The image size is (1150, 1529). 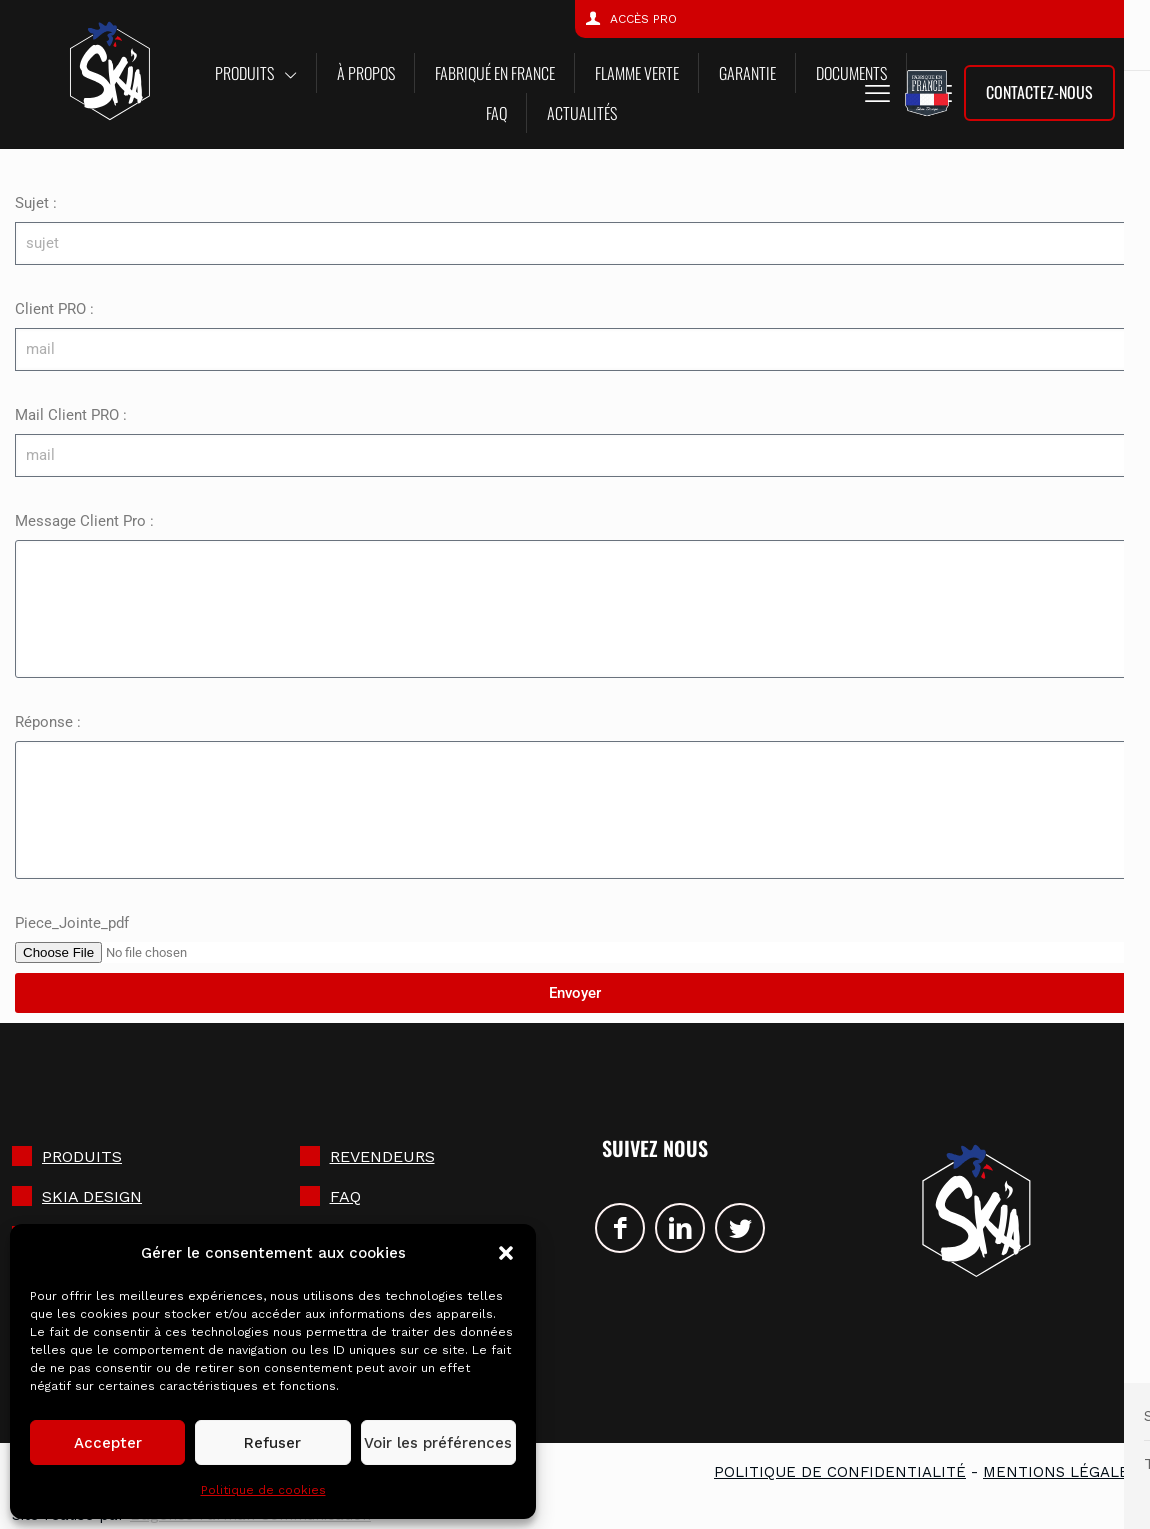 What do you see at coordinates (438, 1443) in the screenshot?
I see `Voir les préférences` at bounding box center [438, 1443].